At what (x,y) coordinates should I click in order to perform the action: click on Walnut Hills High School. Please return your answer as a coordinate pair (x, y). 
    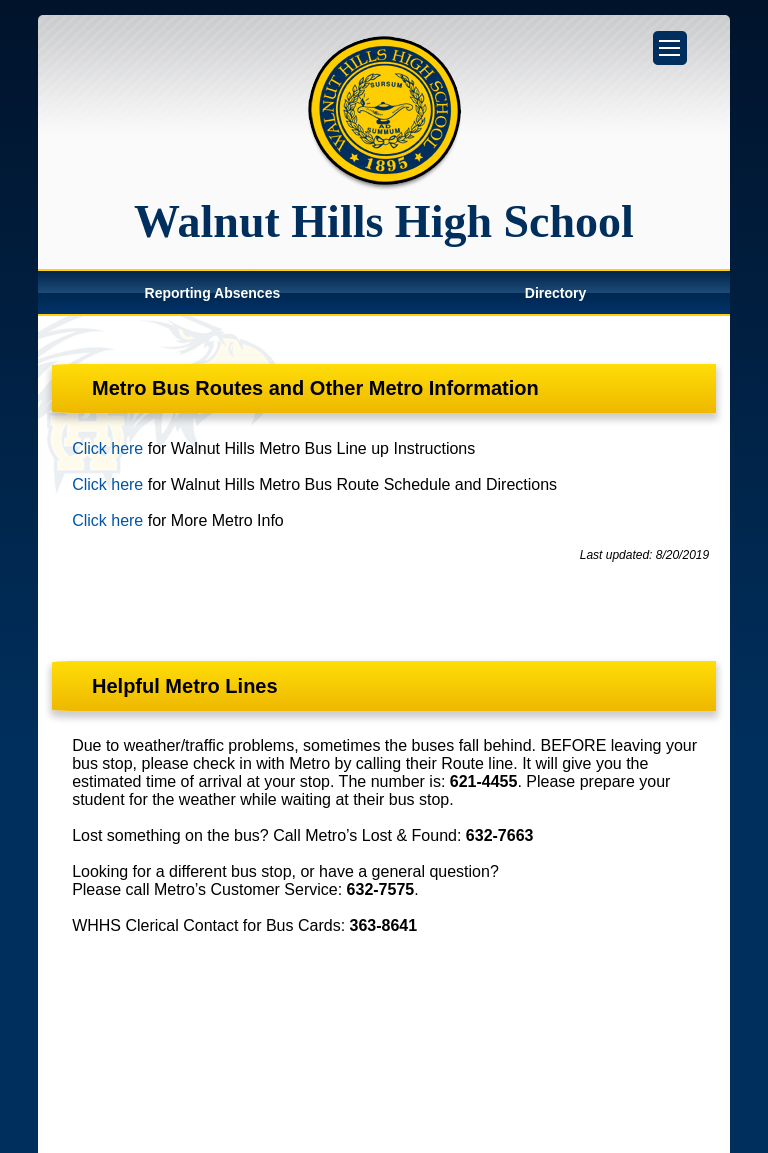
    Looking at the image, I should click on (384, 221).